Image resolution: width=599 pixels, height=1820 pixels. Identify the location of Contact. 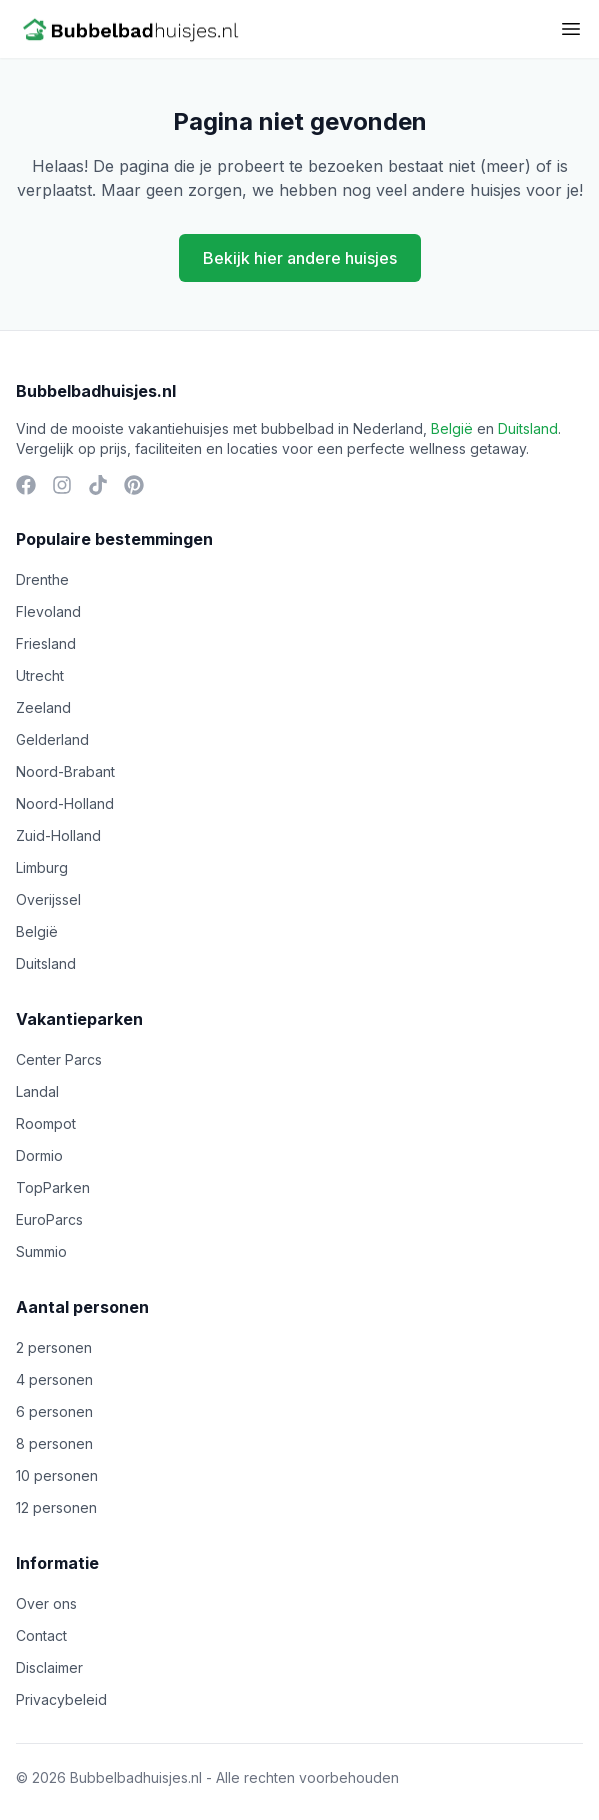
(41, 1635).